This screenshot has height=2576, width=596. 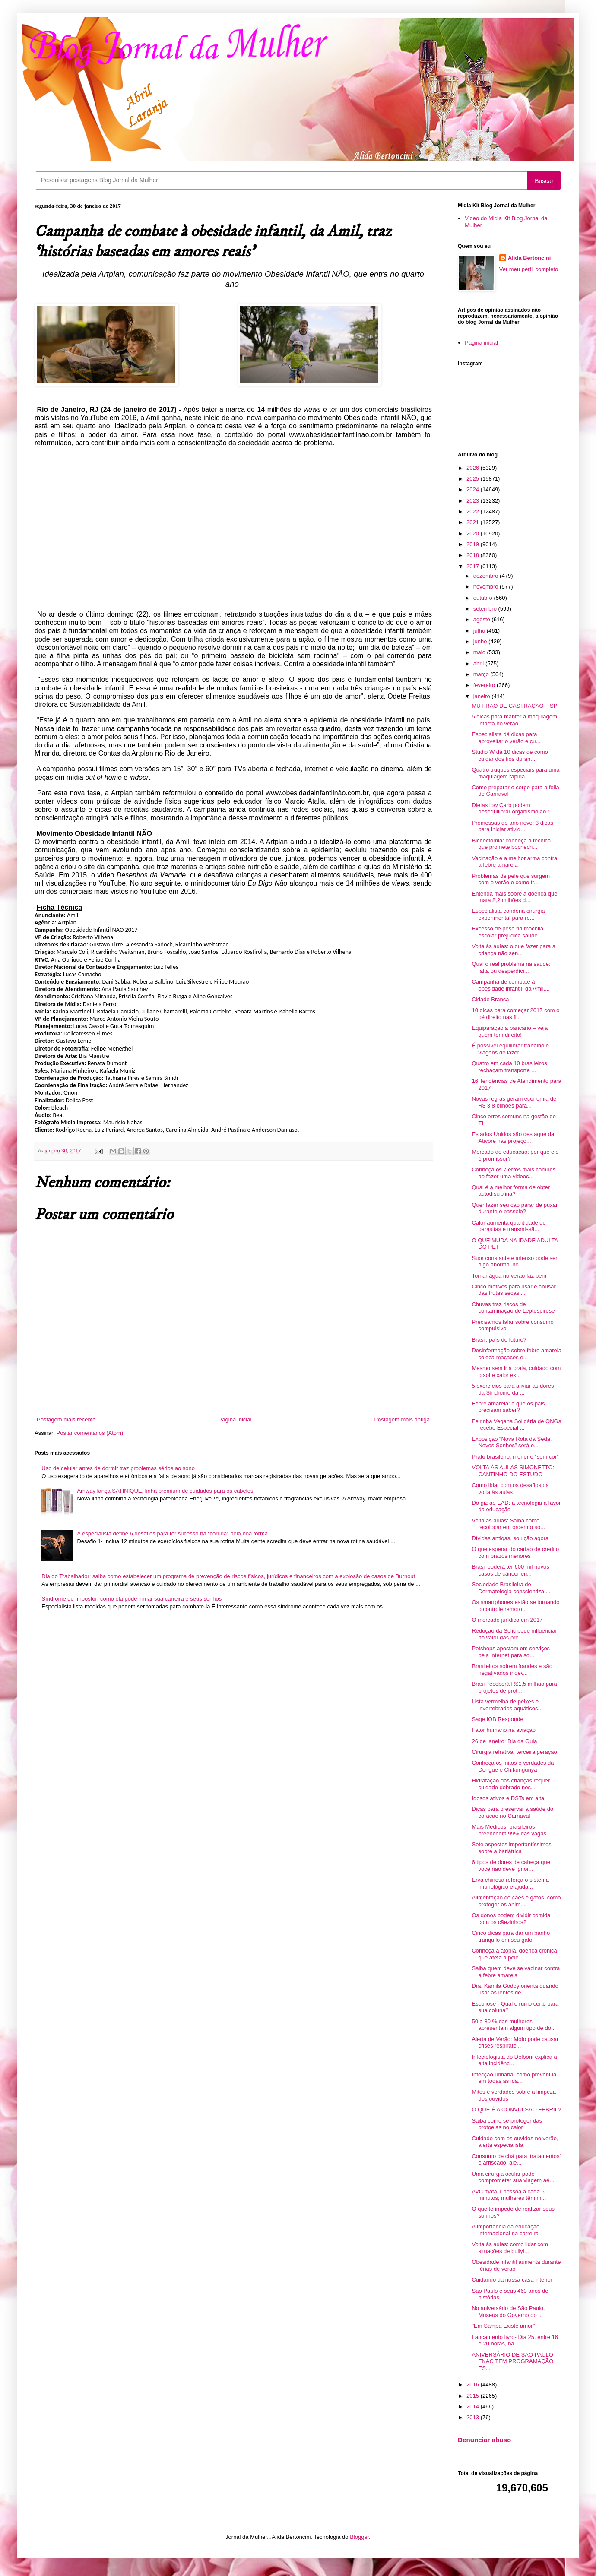 What do you see at coordinates (508, 2311) in the screenshot?
I see `No aniversário de São Paulo, Museus do Governo do ...` at bounding box center [508, 2311].